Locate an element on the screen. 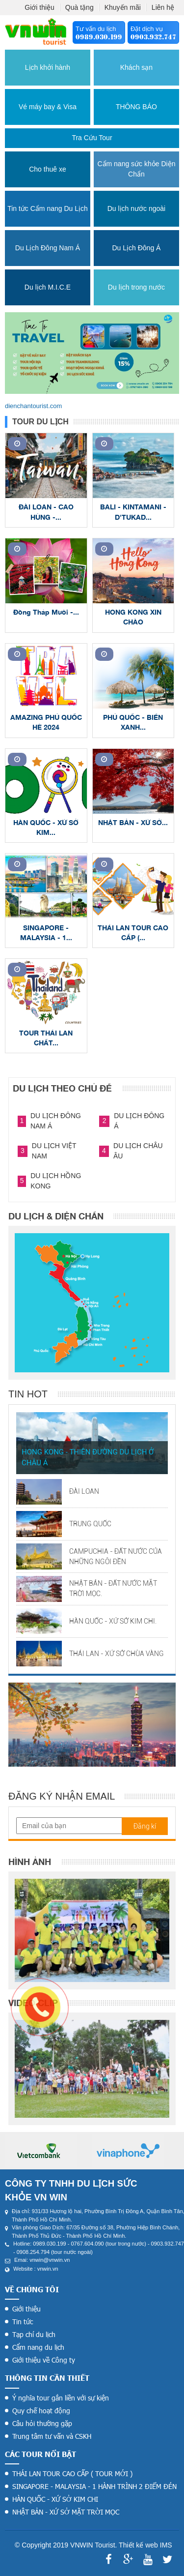  Thiết kế web is located at coordinates (138, 2545).